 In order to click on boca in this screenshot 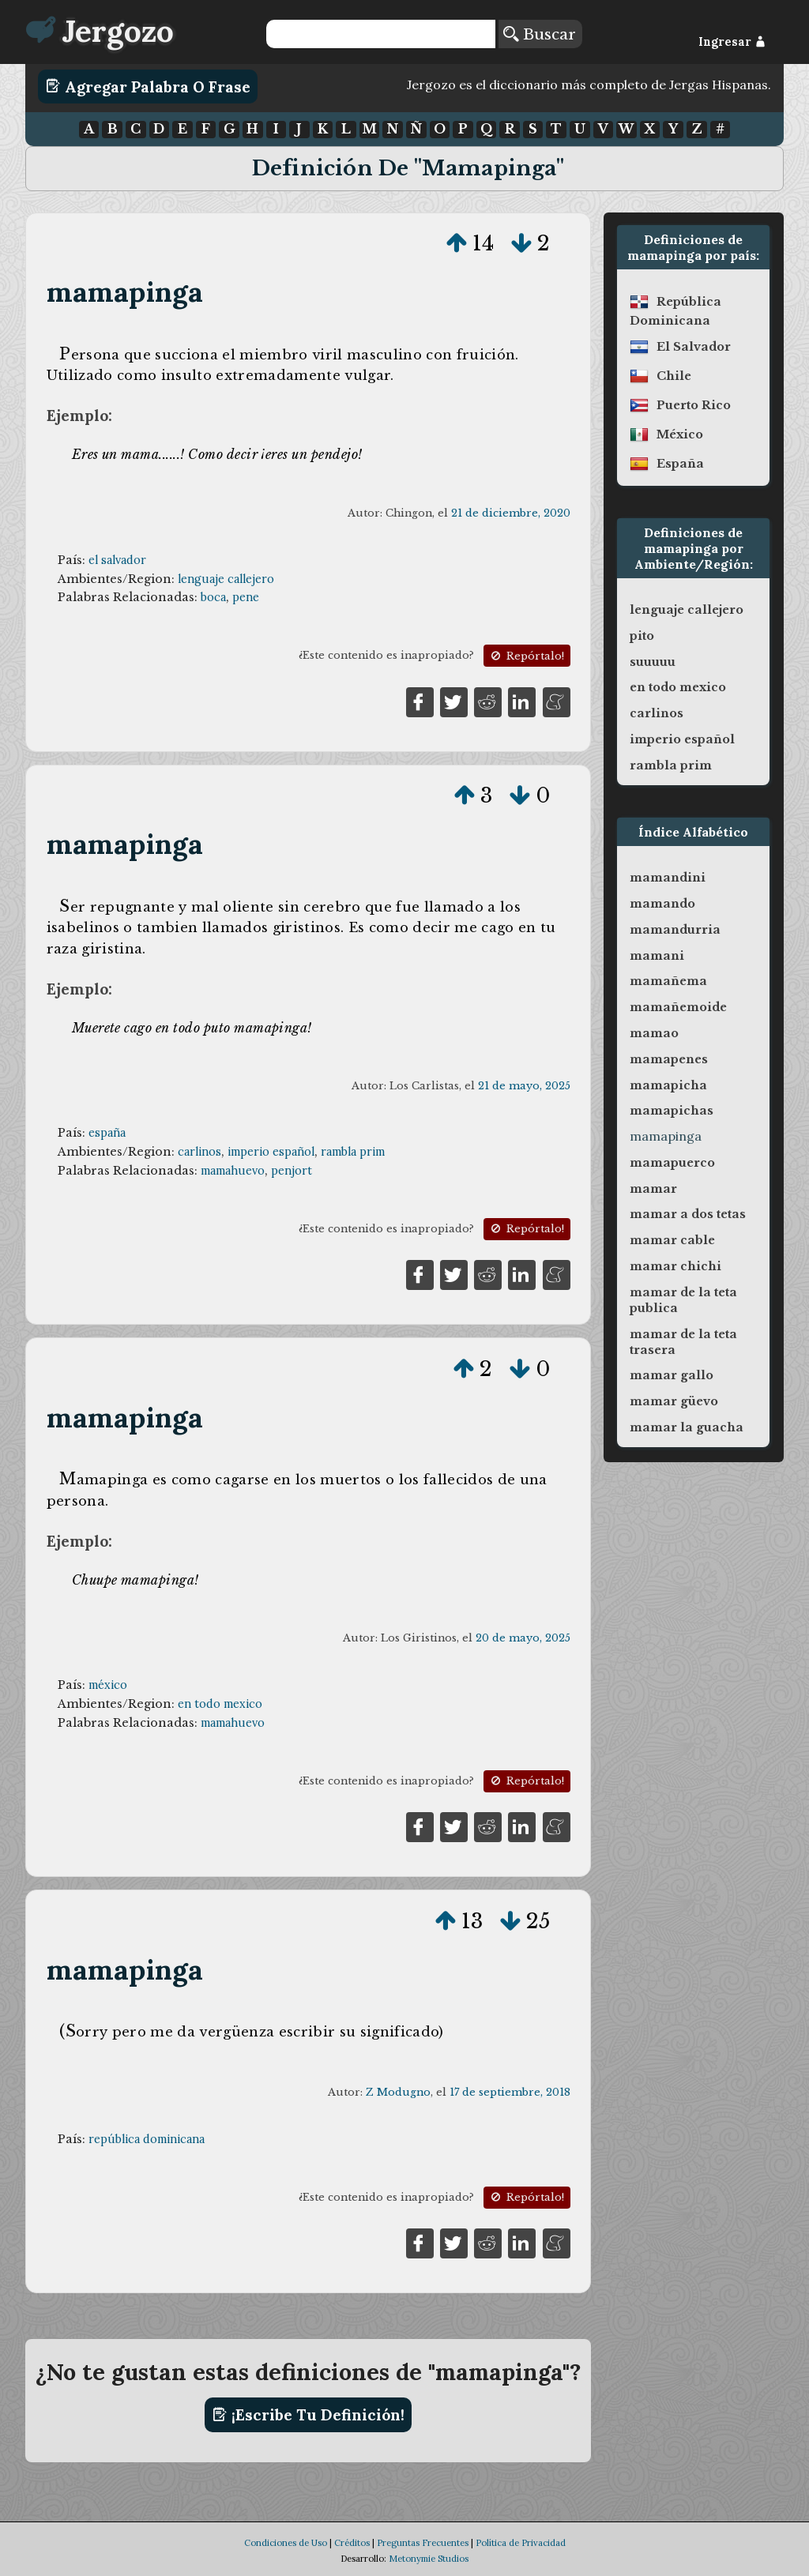, I will do `click(213, 597)`.